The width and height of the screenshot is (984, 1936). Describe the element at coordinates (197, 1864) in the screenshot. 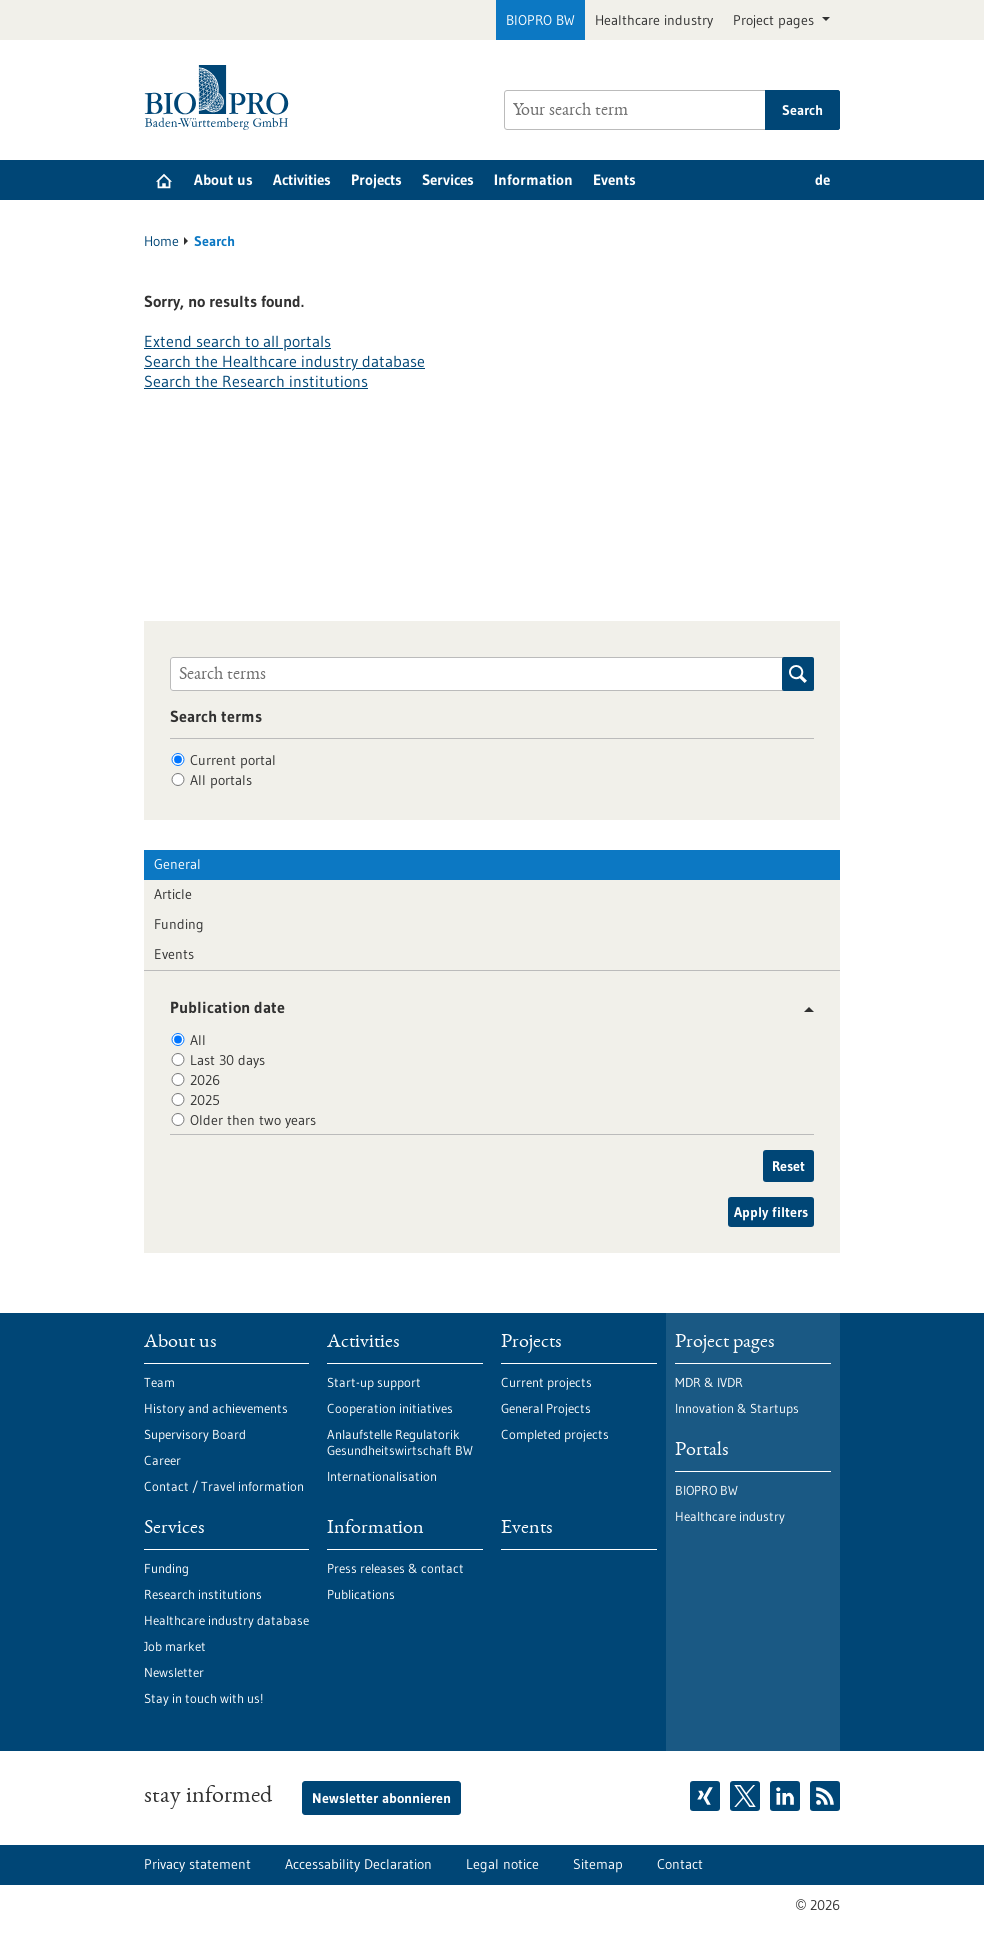

I see `Privacy statement` at that location.